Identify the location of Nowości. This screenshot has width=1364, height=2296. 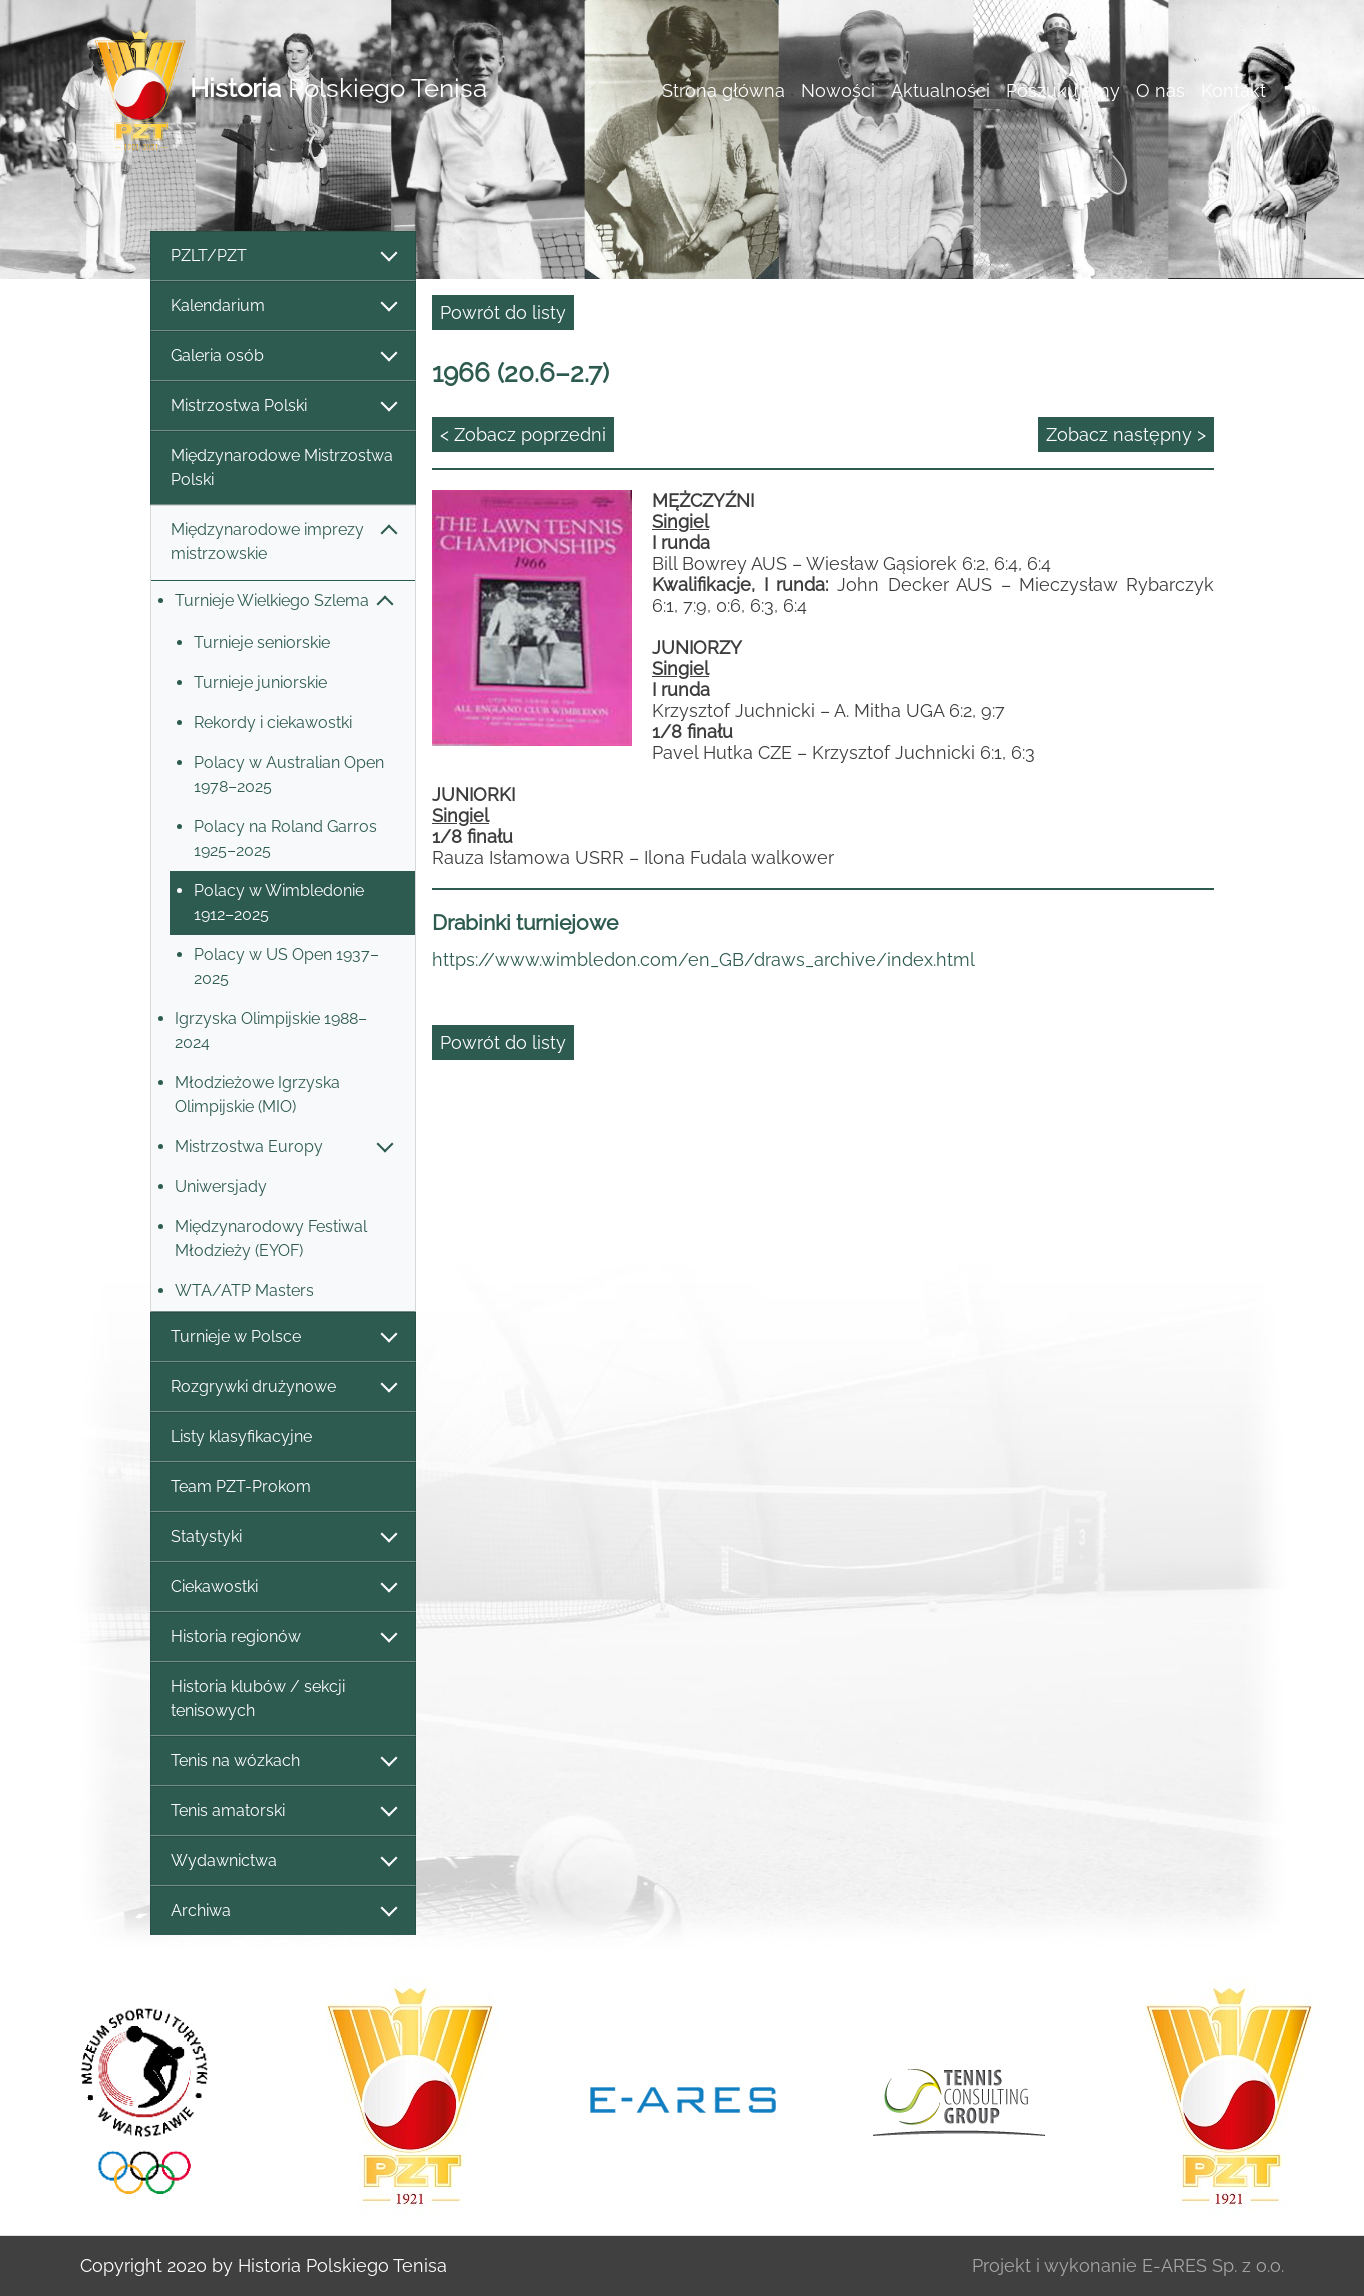
(838, 90).